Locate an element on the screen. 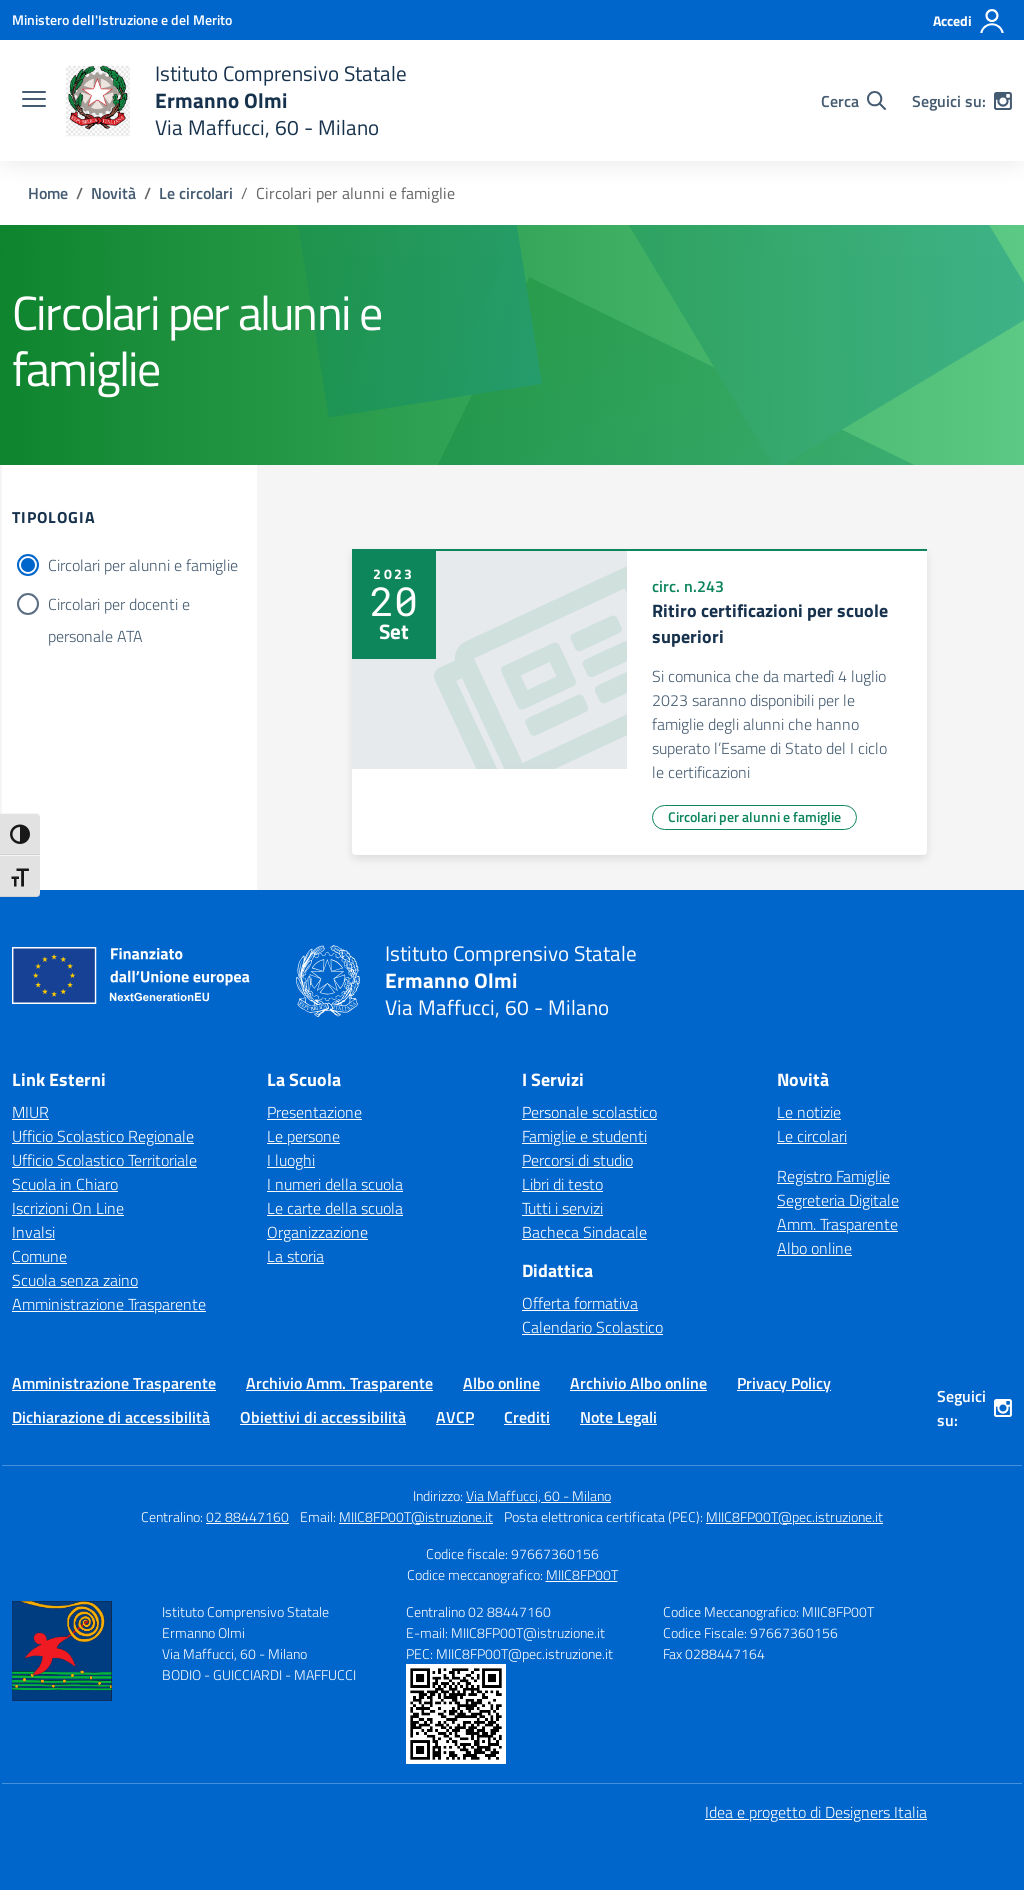 This screenshot has width=1024, height=1890. Obiettivi di accessibilità is located at coordinates (323, 1417).